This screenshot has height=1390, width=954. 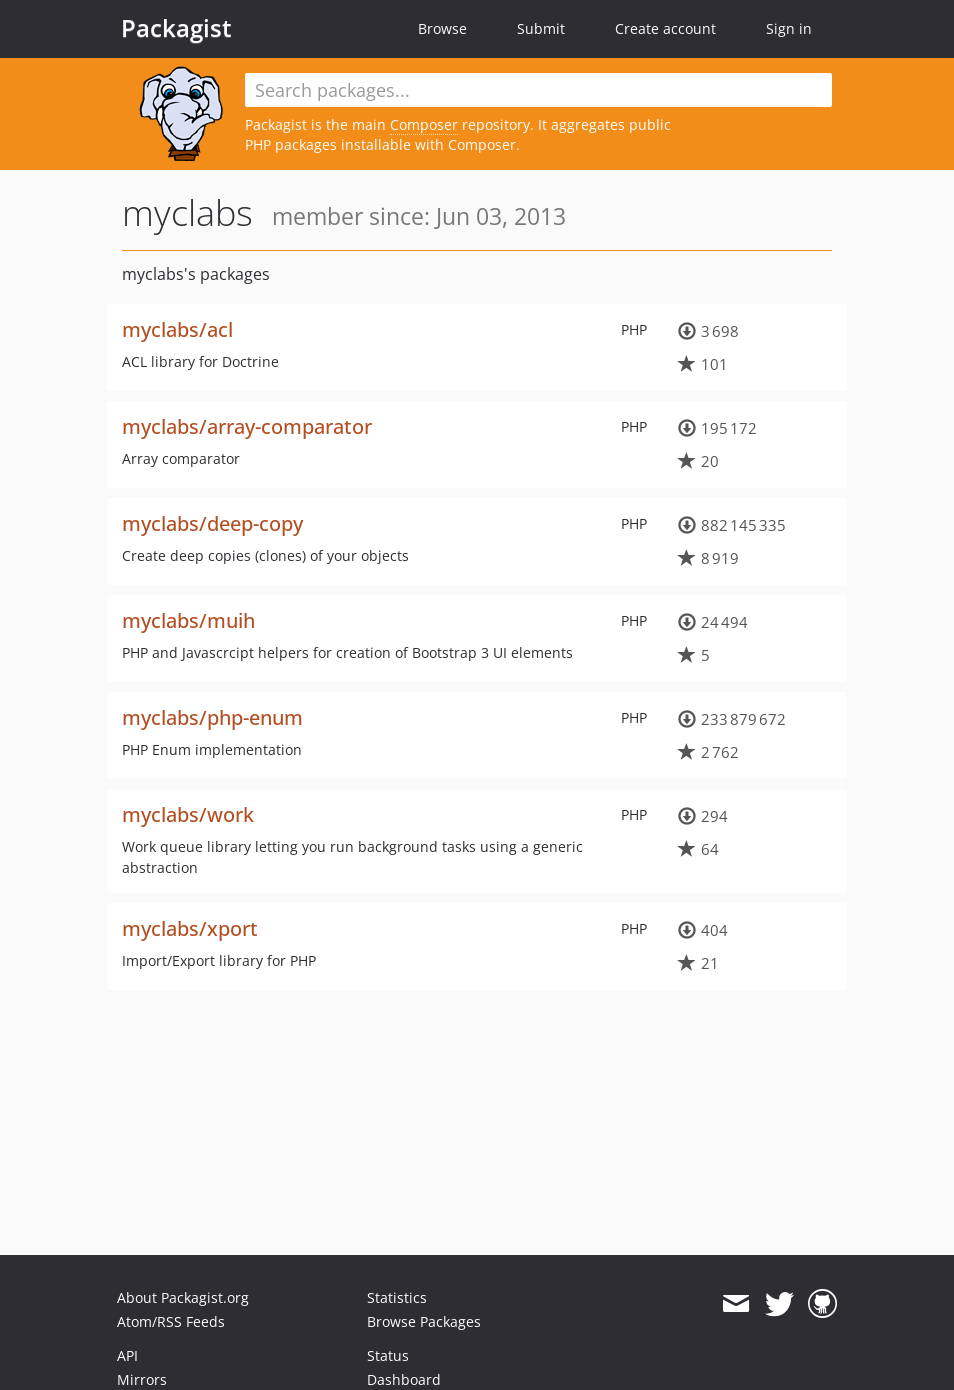 I want to click on myclabs/deep-copy, so click(x=212, y=523).